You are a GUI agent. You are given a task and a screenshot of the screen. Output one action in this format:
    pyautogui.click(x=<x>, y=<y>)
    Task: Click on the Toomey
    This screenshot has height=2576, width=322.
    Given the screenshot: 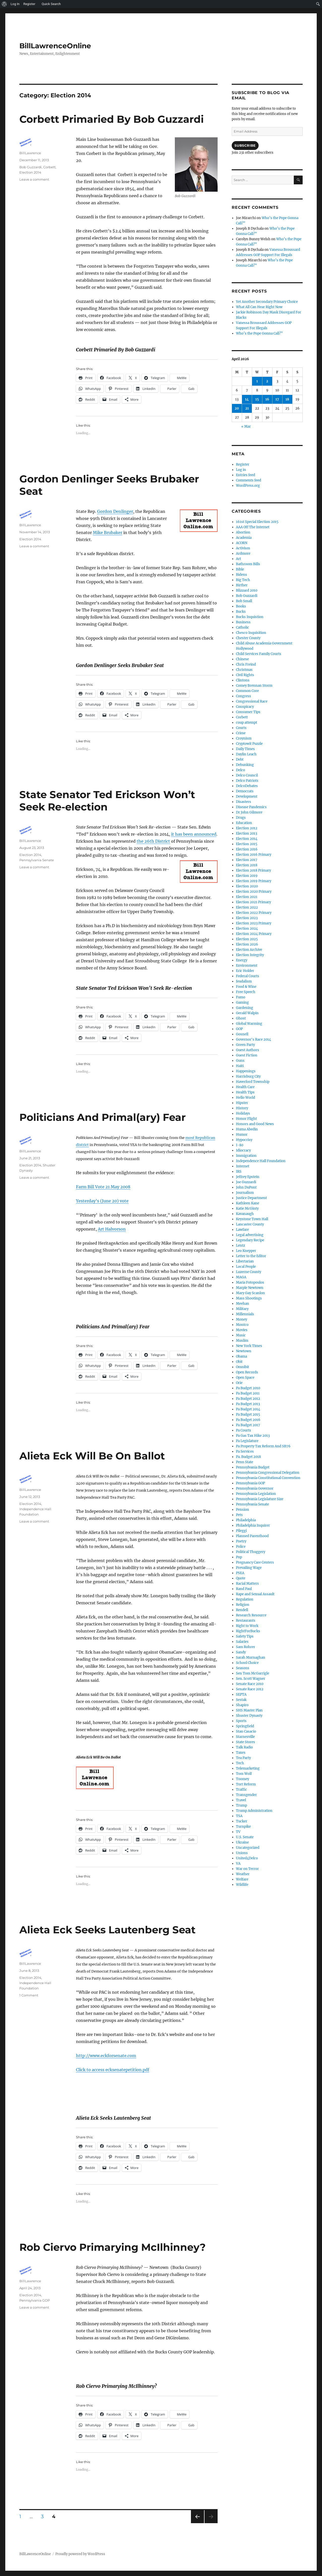 What is the action you would take?
    pyautogui.click(x=242, y=1779)
    